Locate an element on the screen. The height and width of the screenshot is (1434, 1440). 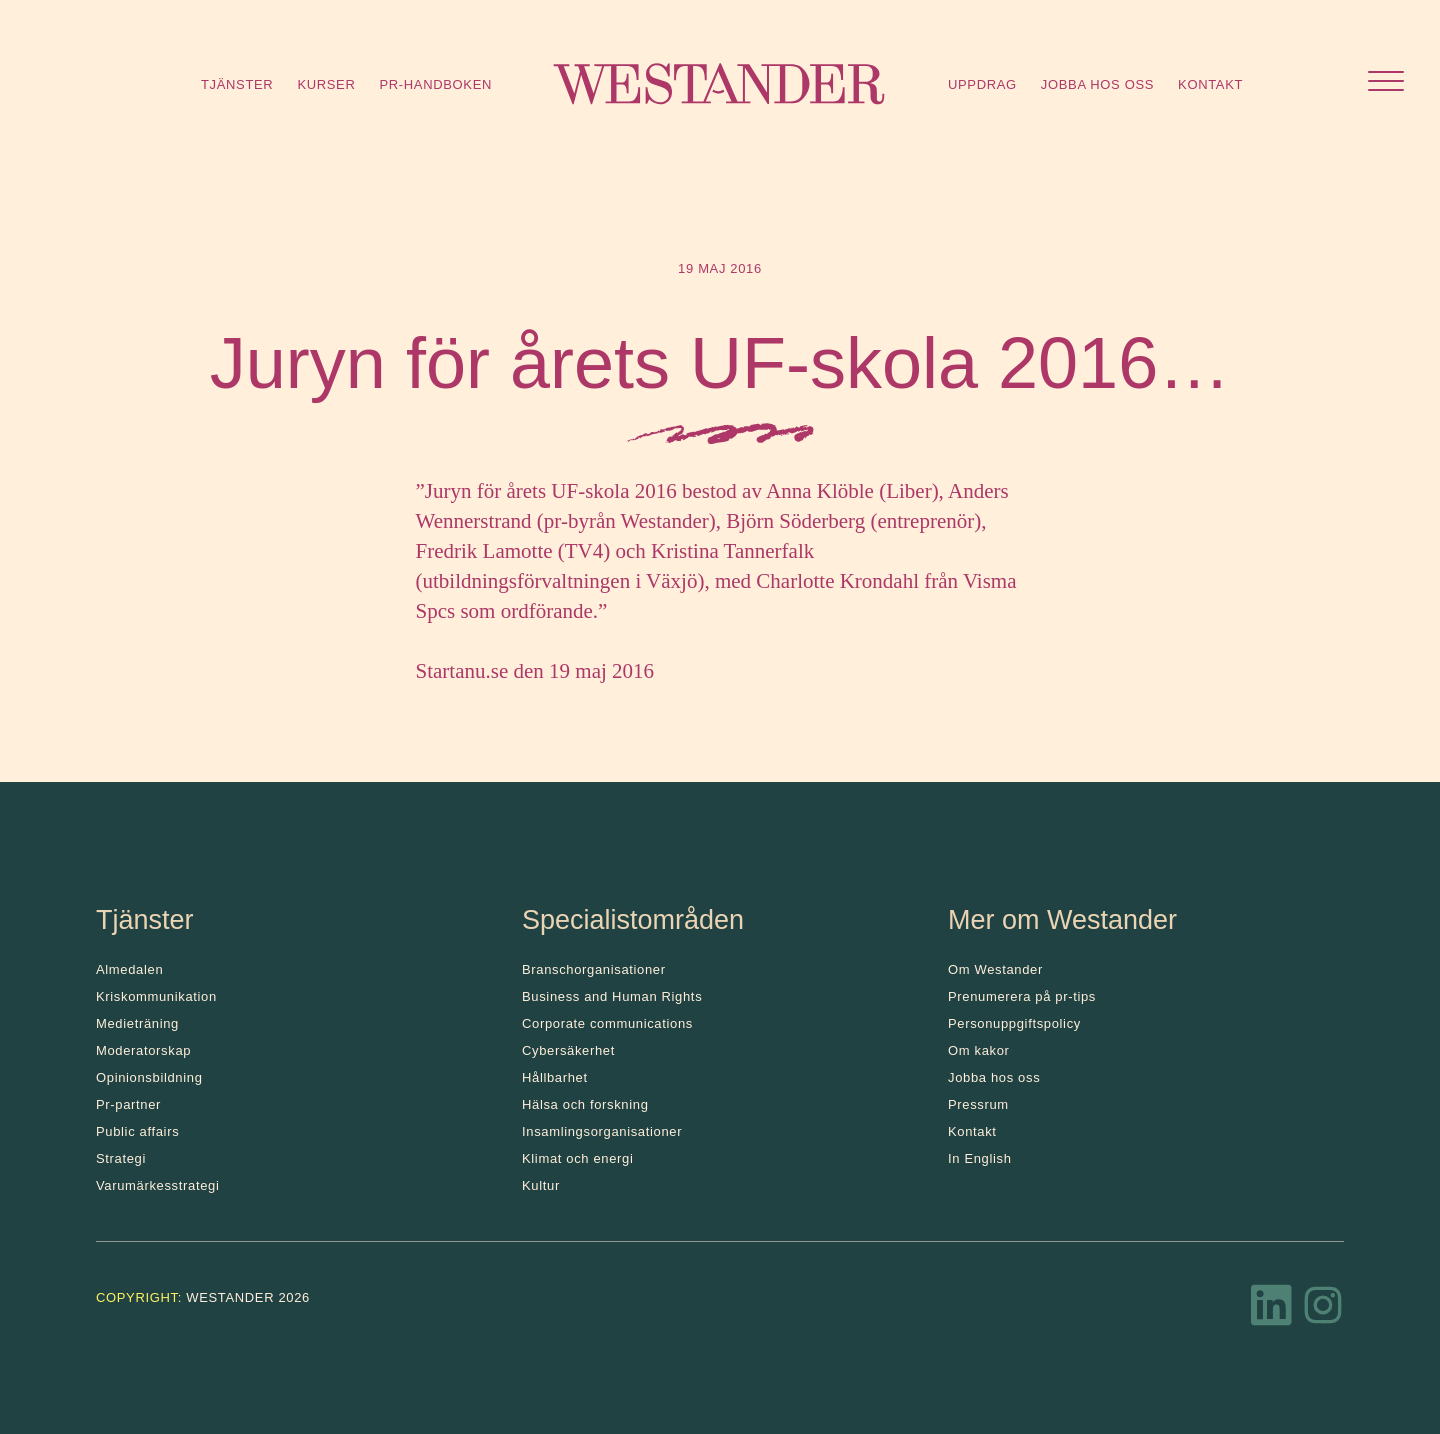
Cybersäkerhet is located at coordinates (568, 1050).